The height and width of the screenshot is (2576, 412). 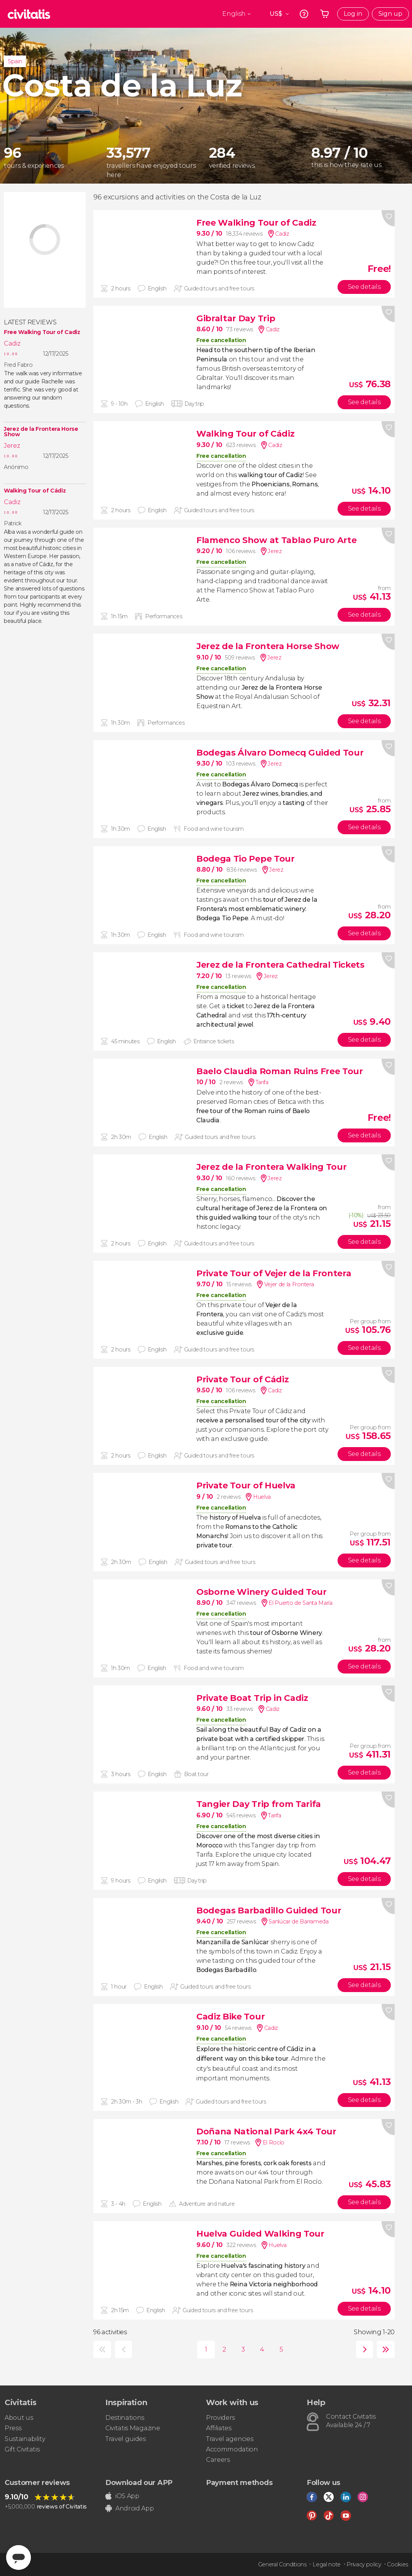 I want to click on Affiliates, so click(x=218, y=2428).